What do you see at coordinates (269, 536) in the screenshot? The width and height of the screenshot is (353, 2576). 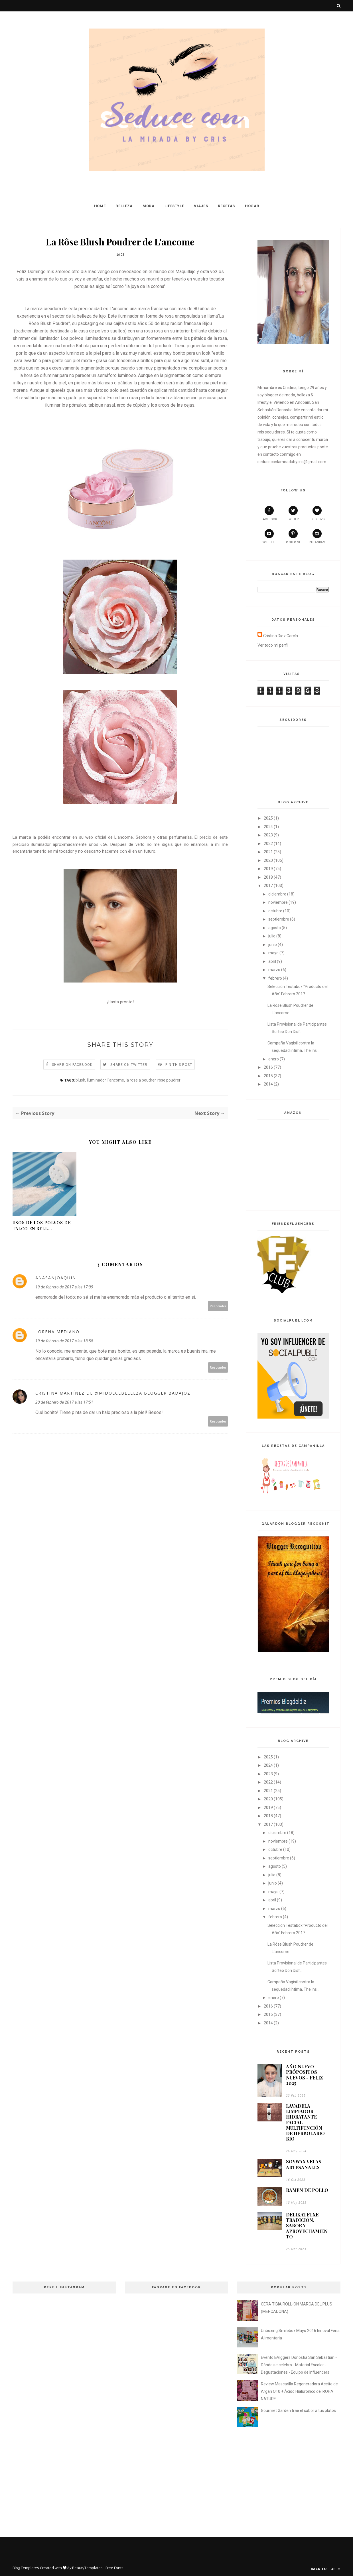 I see `youtube` at bounding box center [269, 536].